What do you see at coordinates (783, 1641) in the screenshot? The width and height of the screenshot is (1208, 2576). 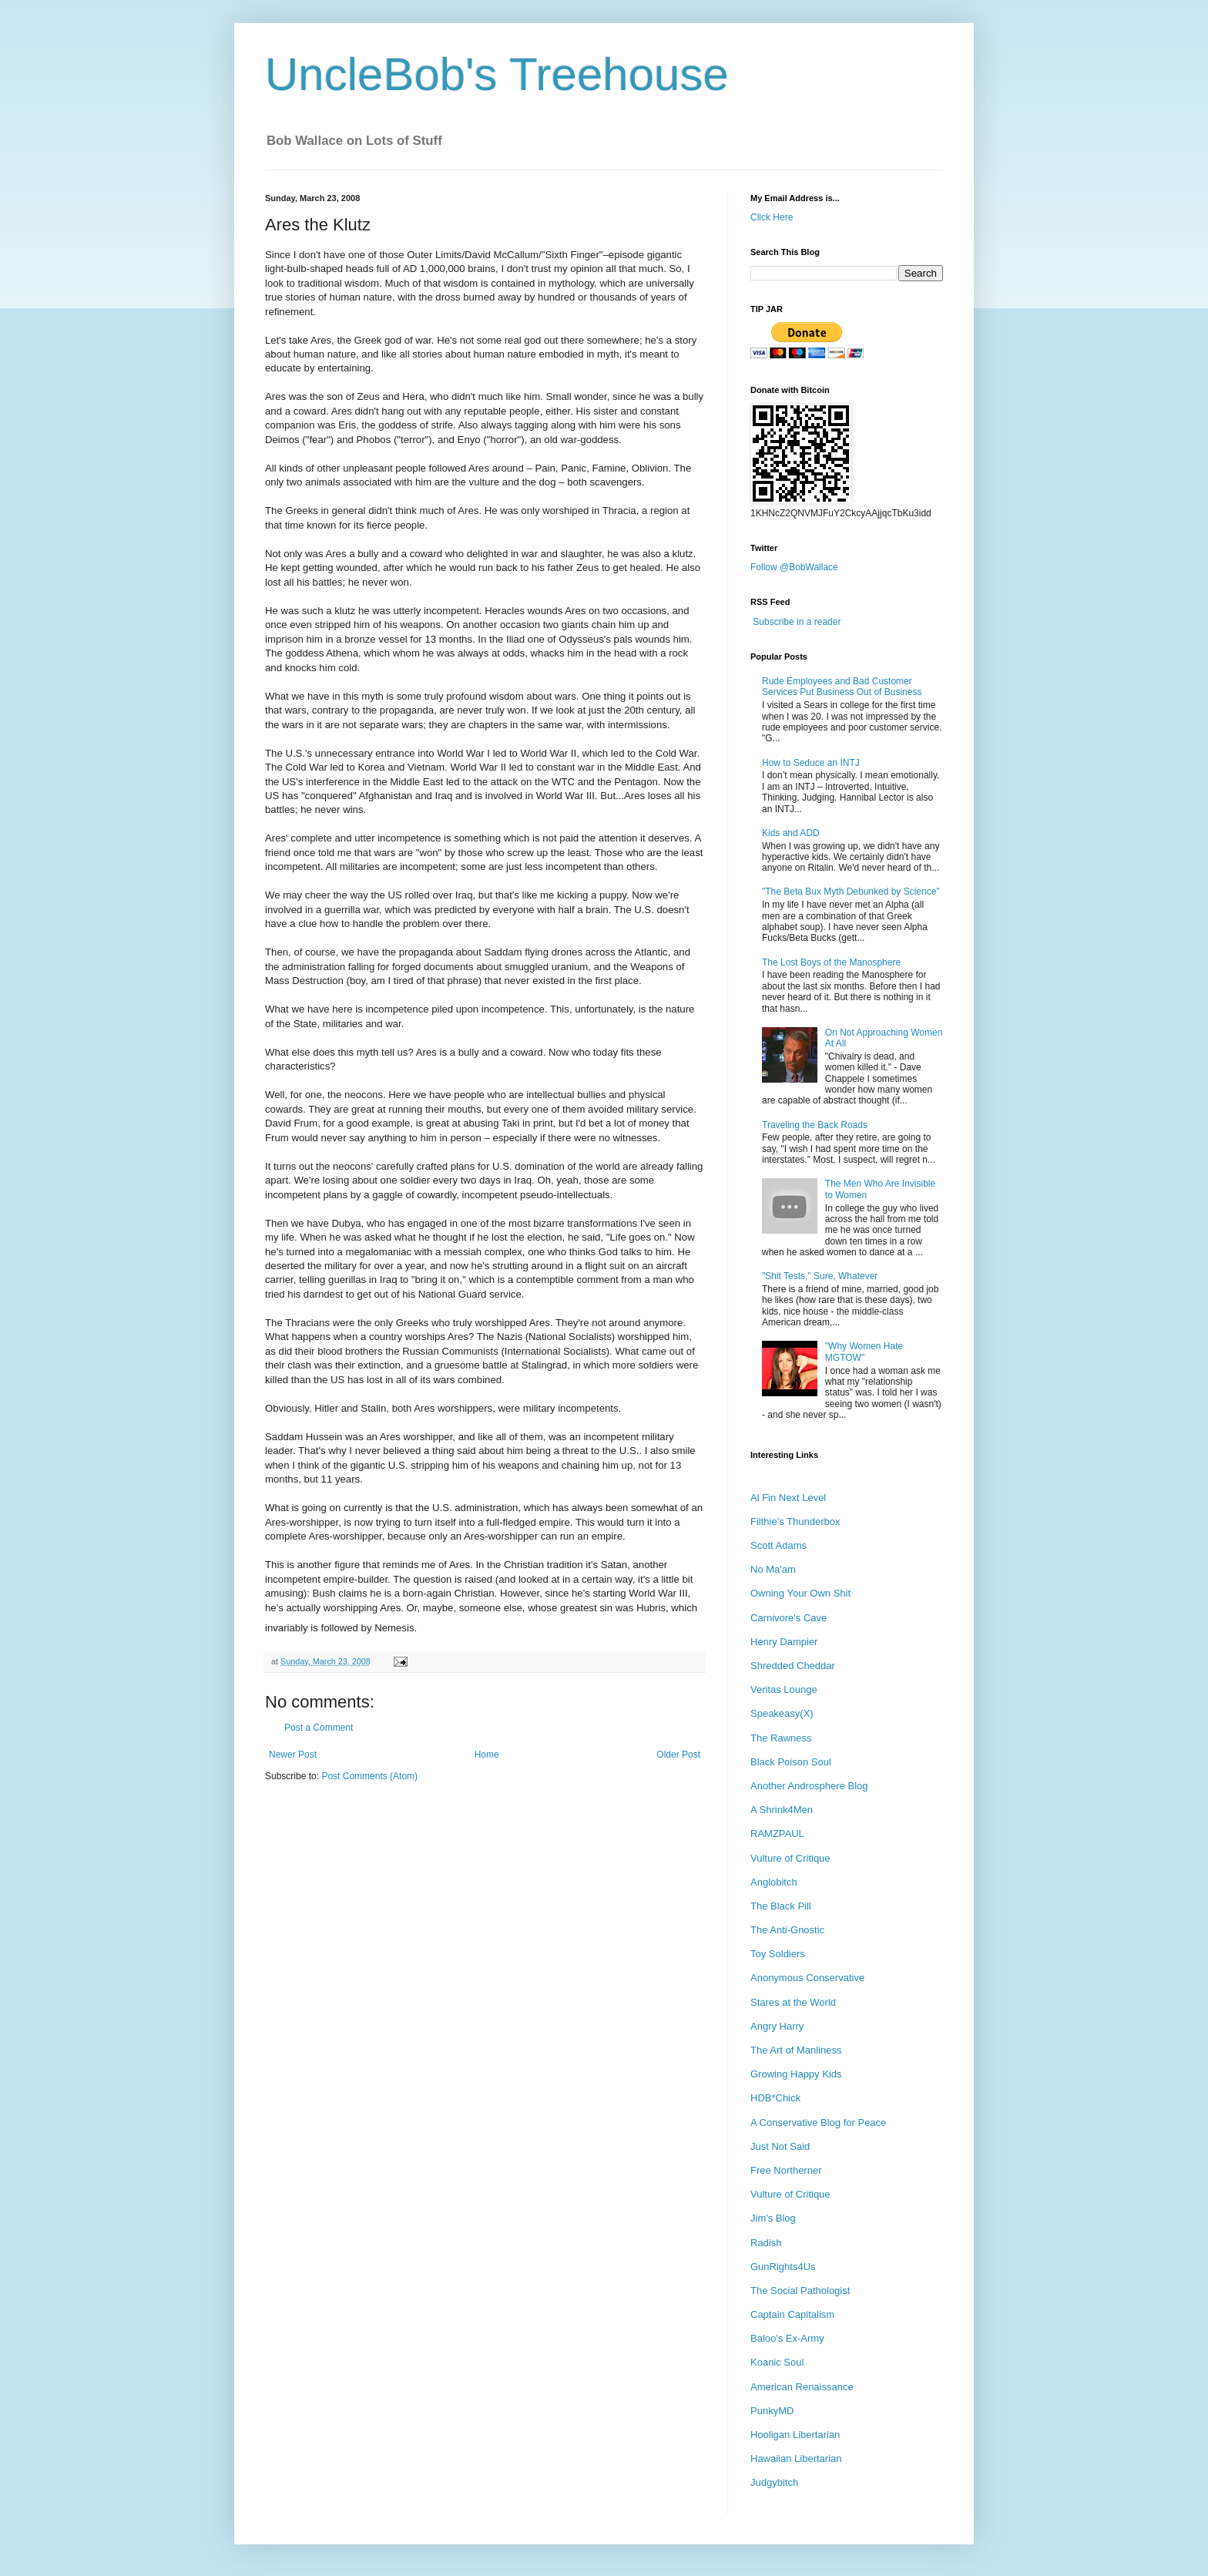 I see `Henry Dampier` at bounding box center [783, 1641].